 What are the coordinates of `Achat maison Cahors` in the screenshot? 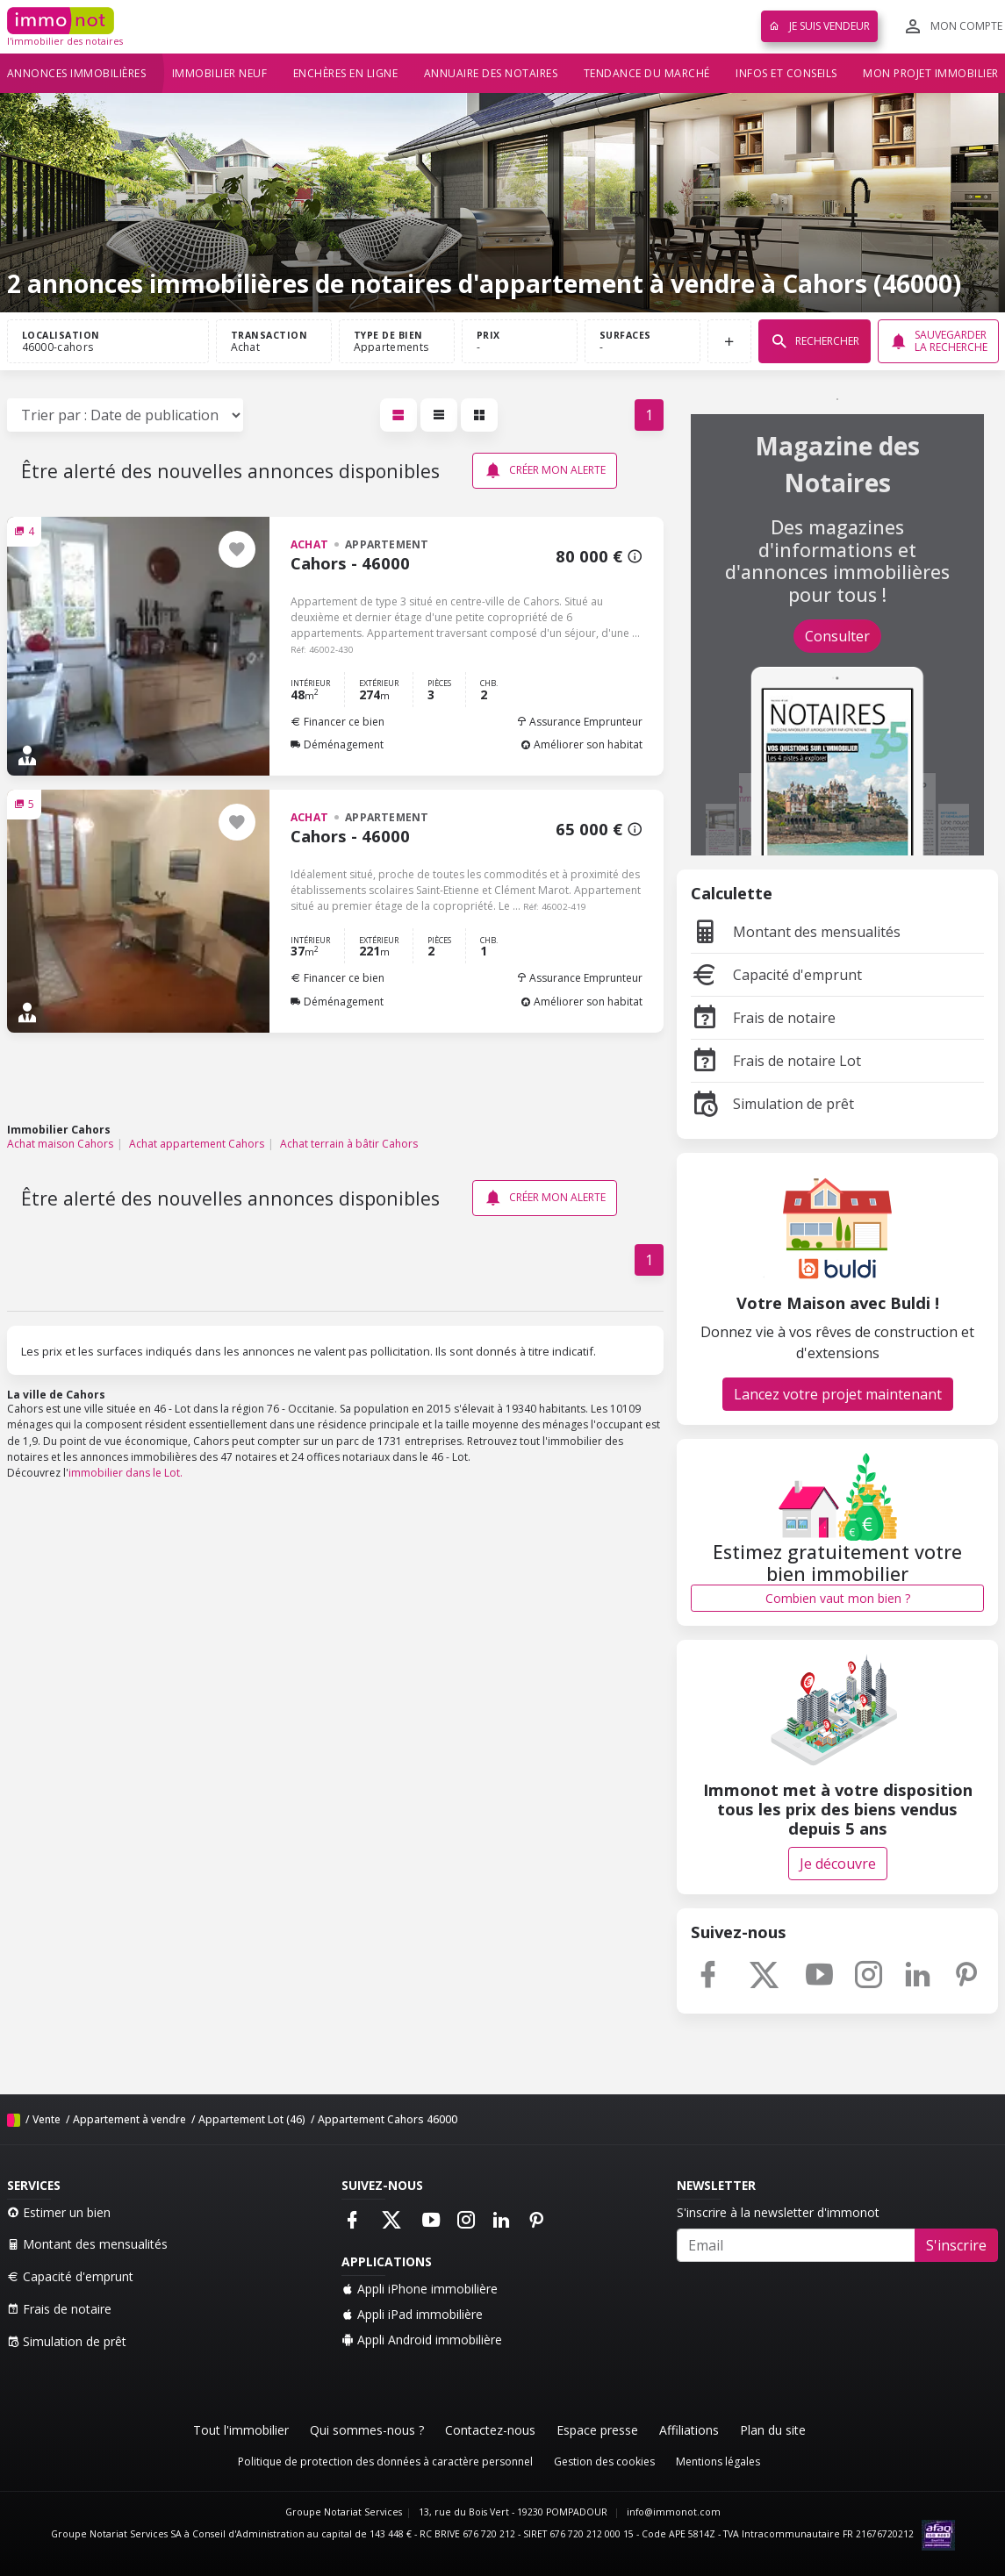 It's located at (60, 1143).